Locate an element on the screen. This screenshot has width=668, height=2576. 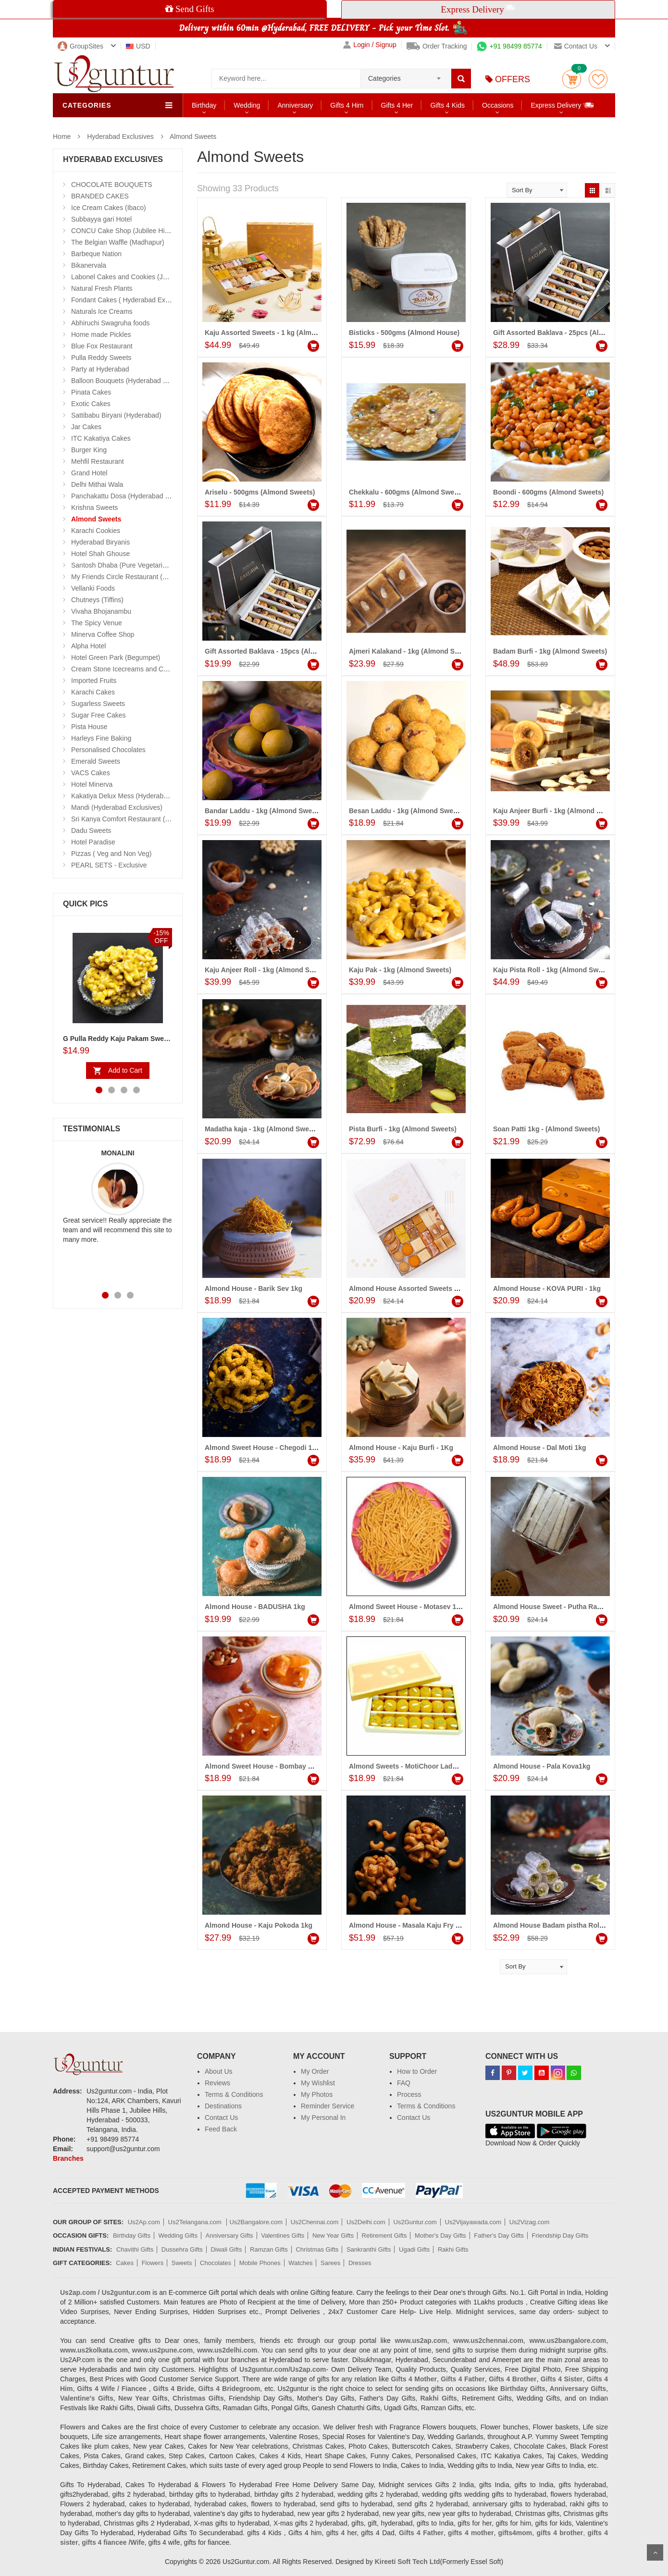
Harleys Fine Baking is located at coordinates (101, 738).